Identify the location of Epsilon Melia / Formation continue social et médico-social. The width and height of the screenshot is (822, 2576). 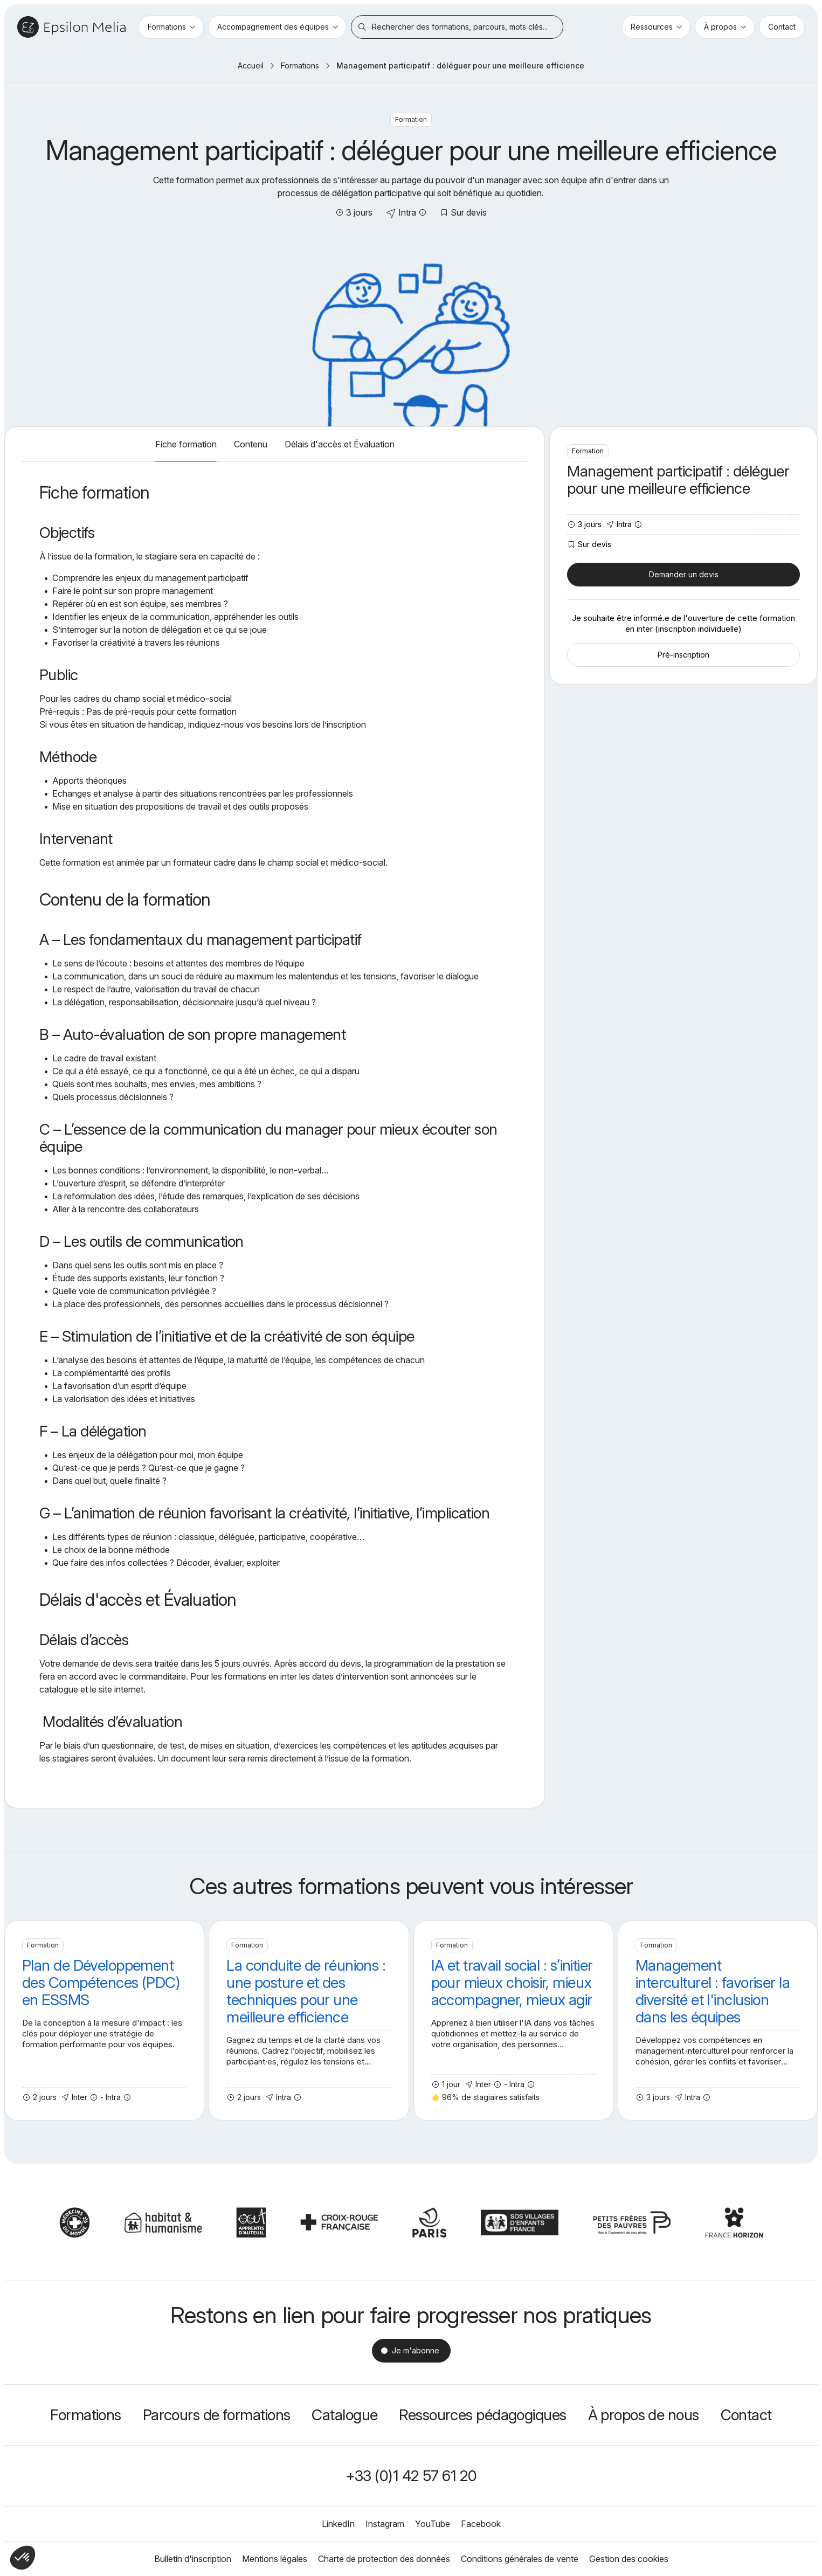
(71, 27).